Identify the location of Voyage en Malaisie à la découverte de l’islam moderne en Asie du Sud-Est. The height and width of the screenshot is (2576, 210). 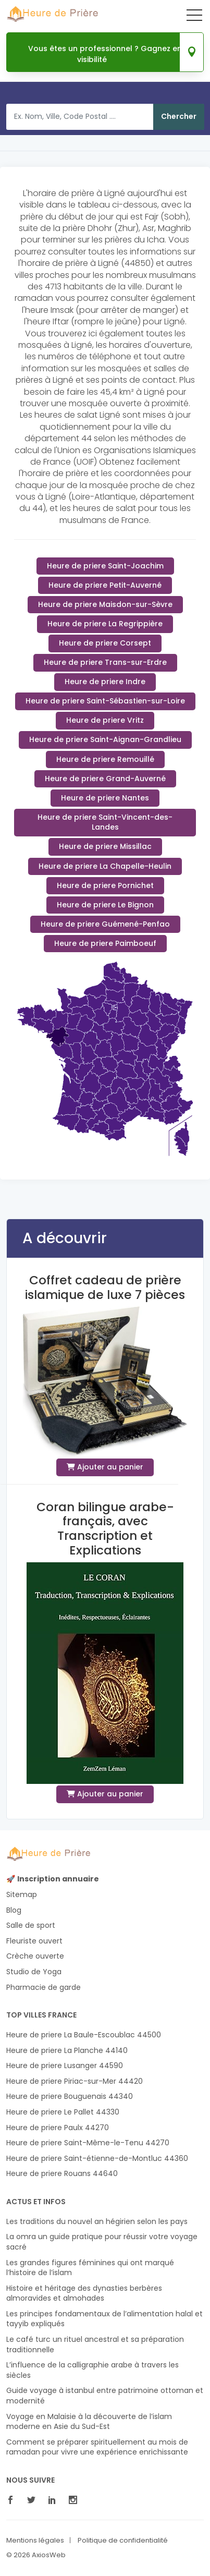
(89, 2422).